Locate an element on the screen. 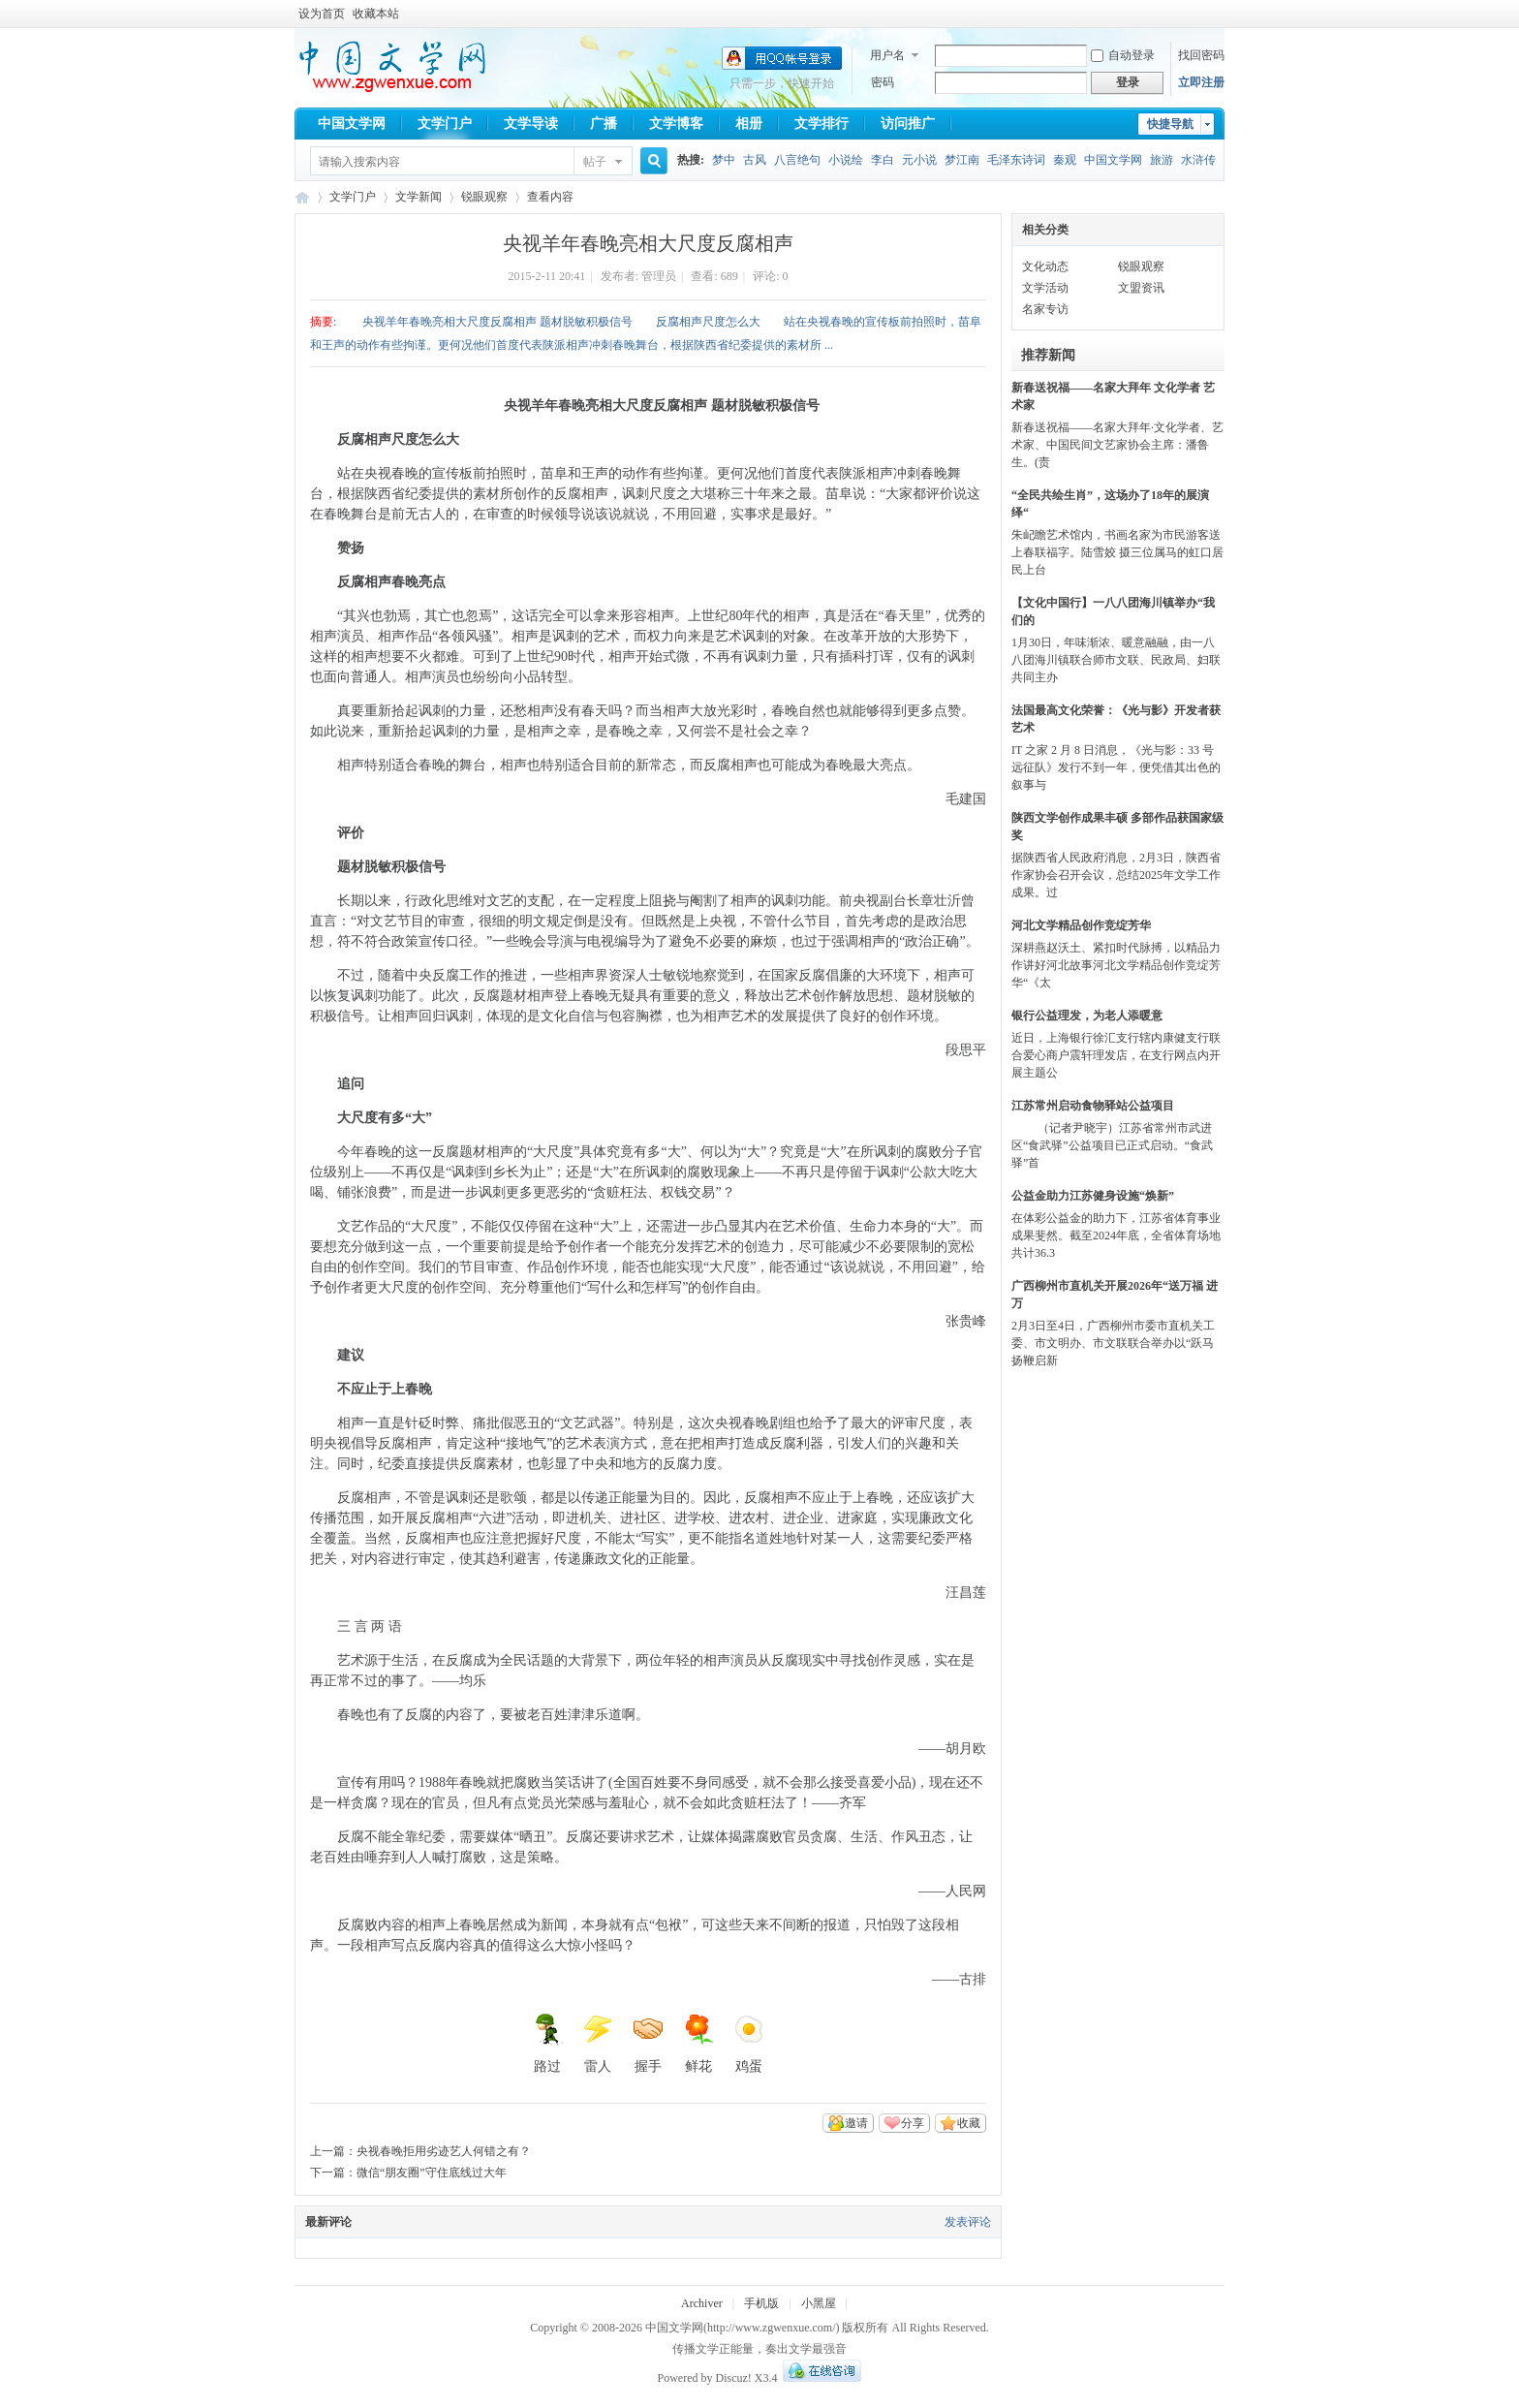  毛泽东诗词 is located at coordinates (1016, 160).